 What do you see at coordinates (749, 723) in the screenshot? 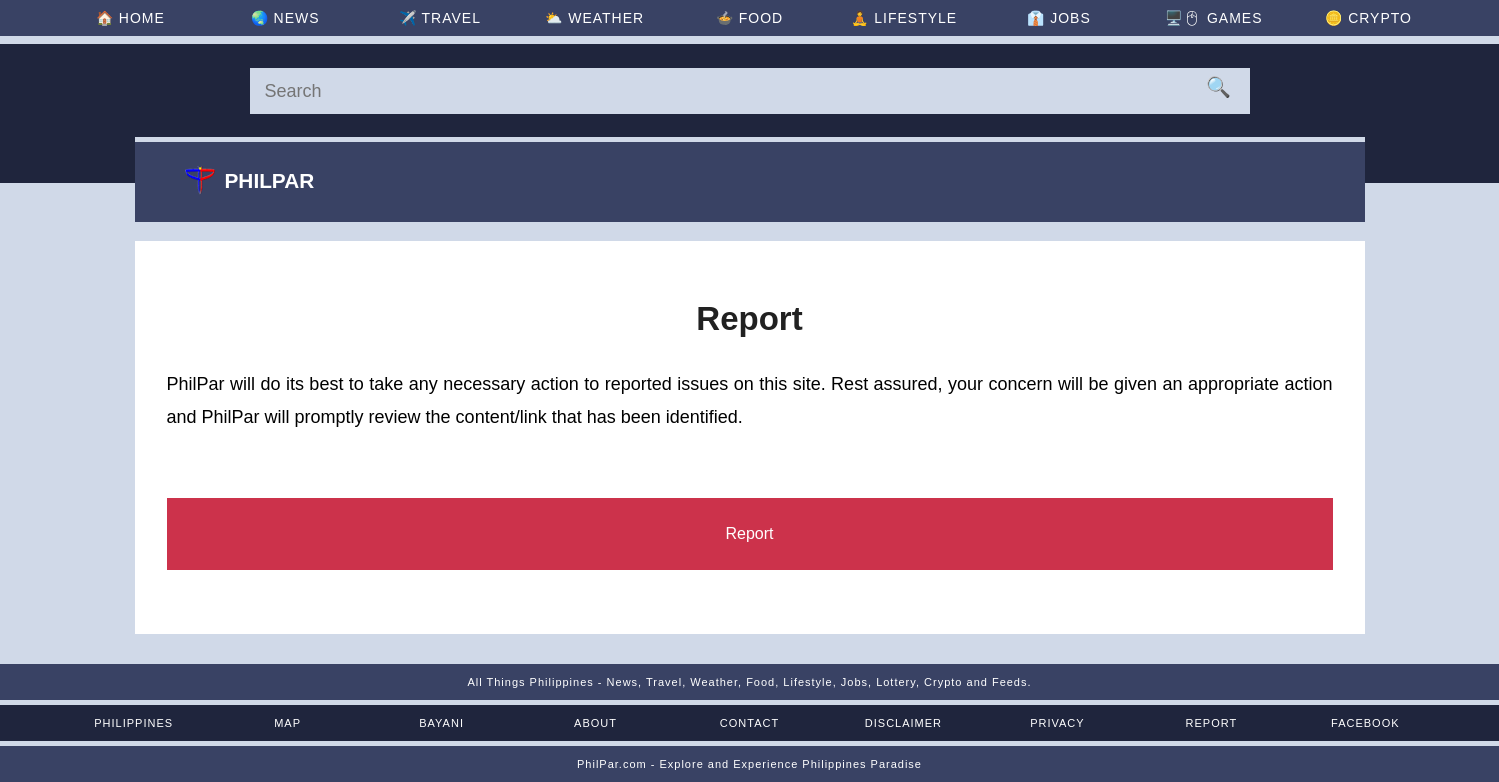
I see `Contact` at bounding box center [749, 723].